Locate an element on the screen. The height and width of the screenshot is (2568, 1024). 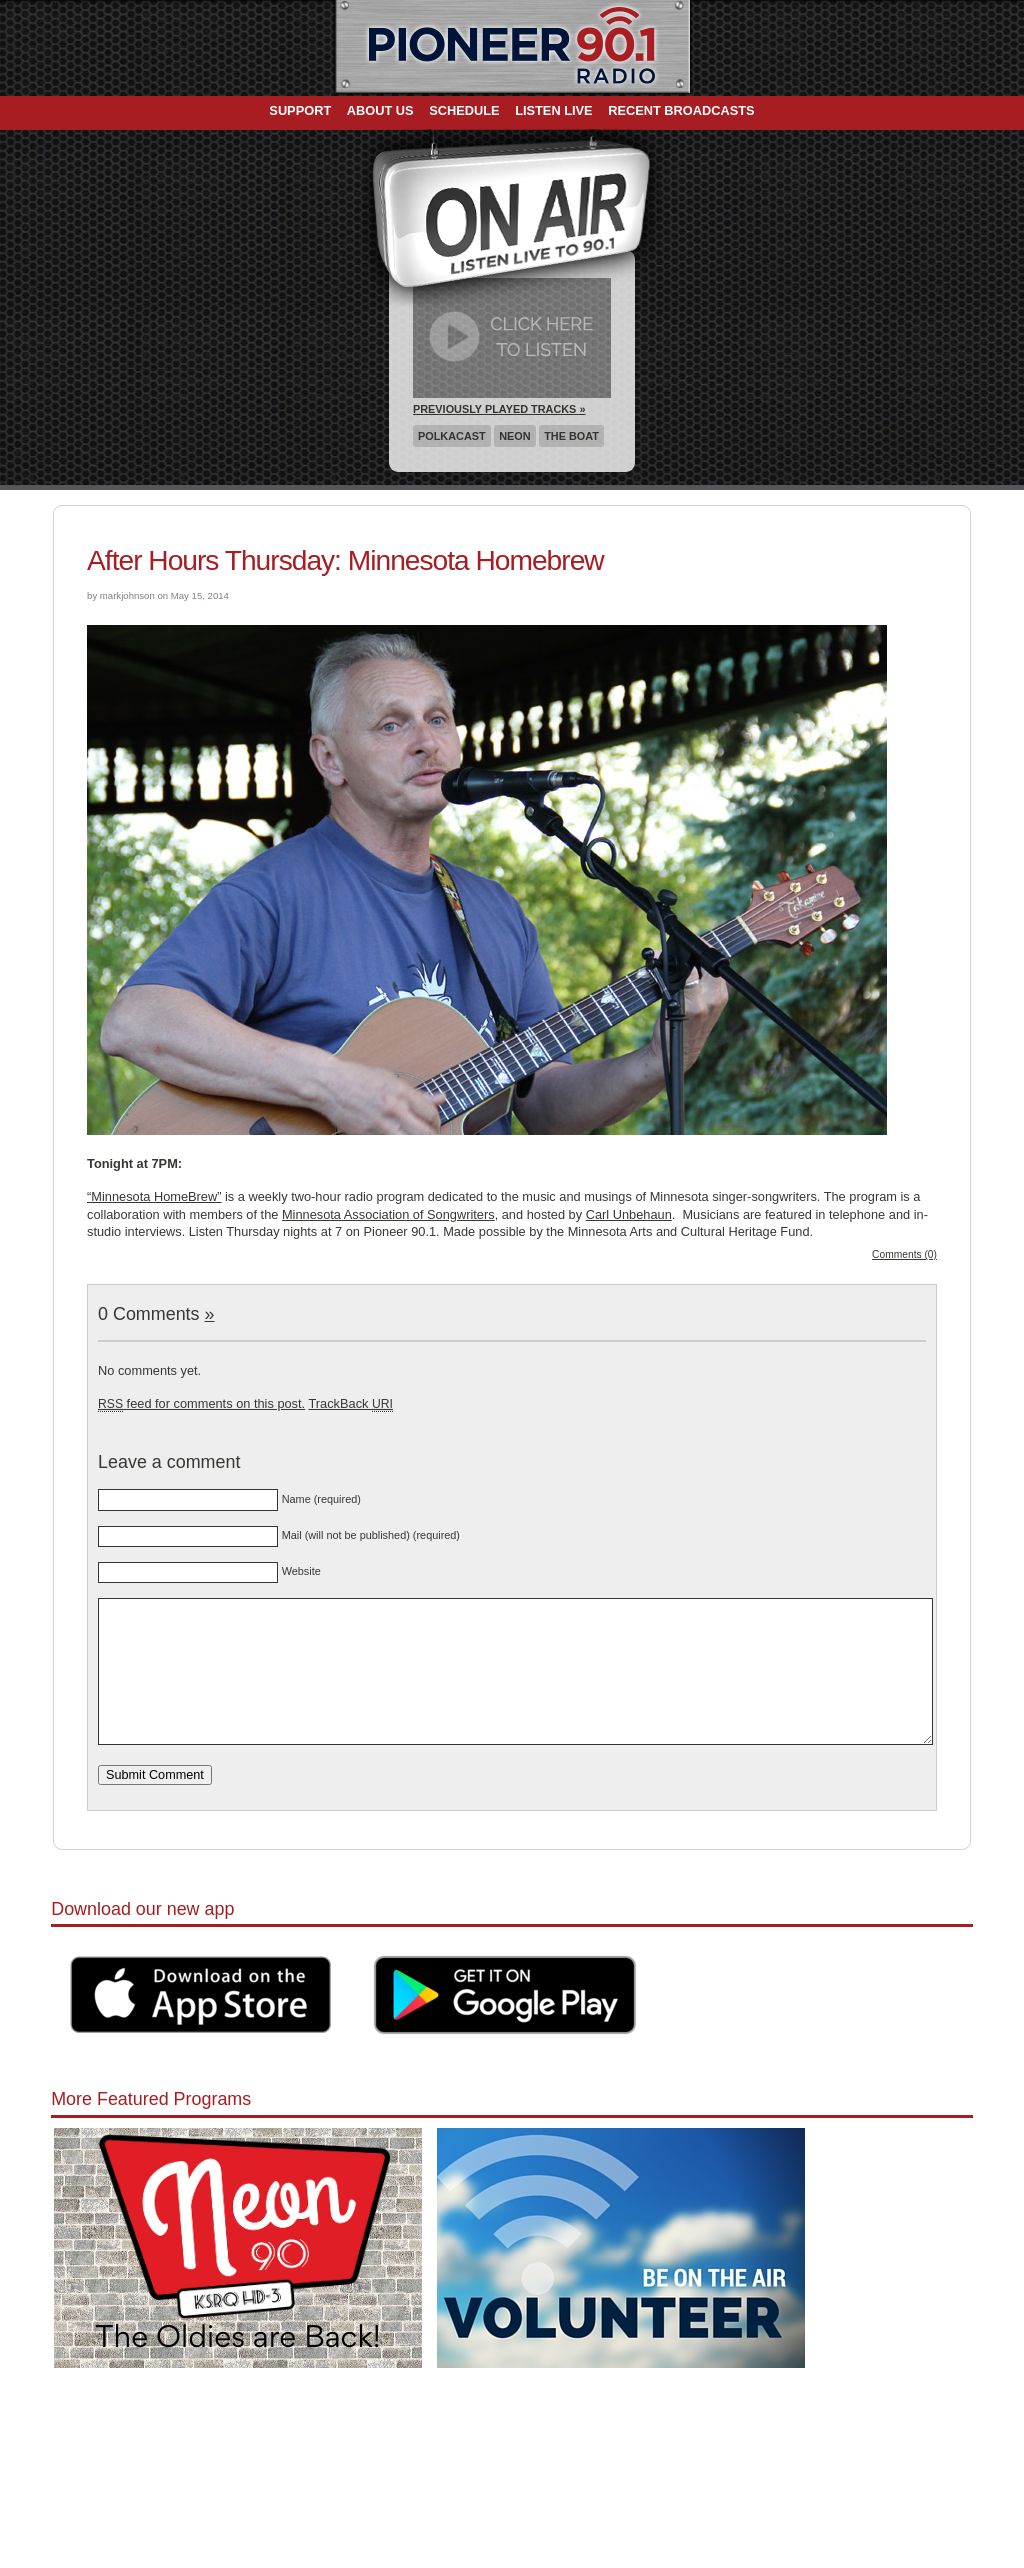
Carl Unbehaun is located at coordinates (629, 1214).